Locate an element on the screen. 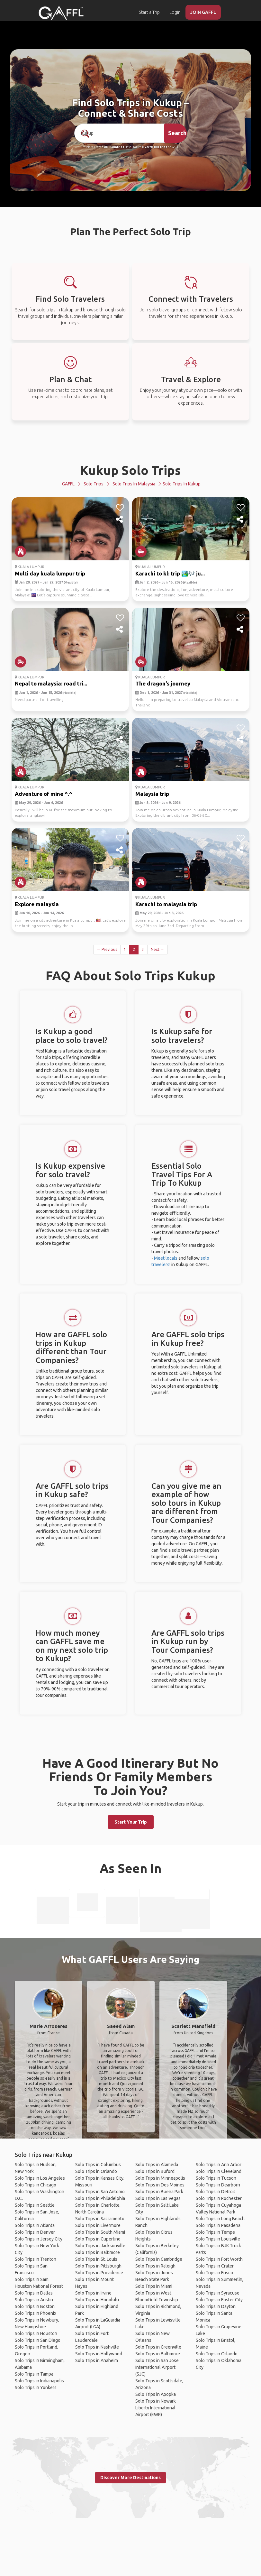 Image resolution: width=261 pixels, height=2576 pixels. Solo Trips in Dallas is located at coordinates (34, 2292).